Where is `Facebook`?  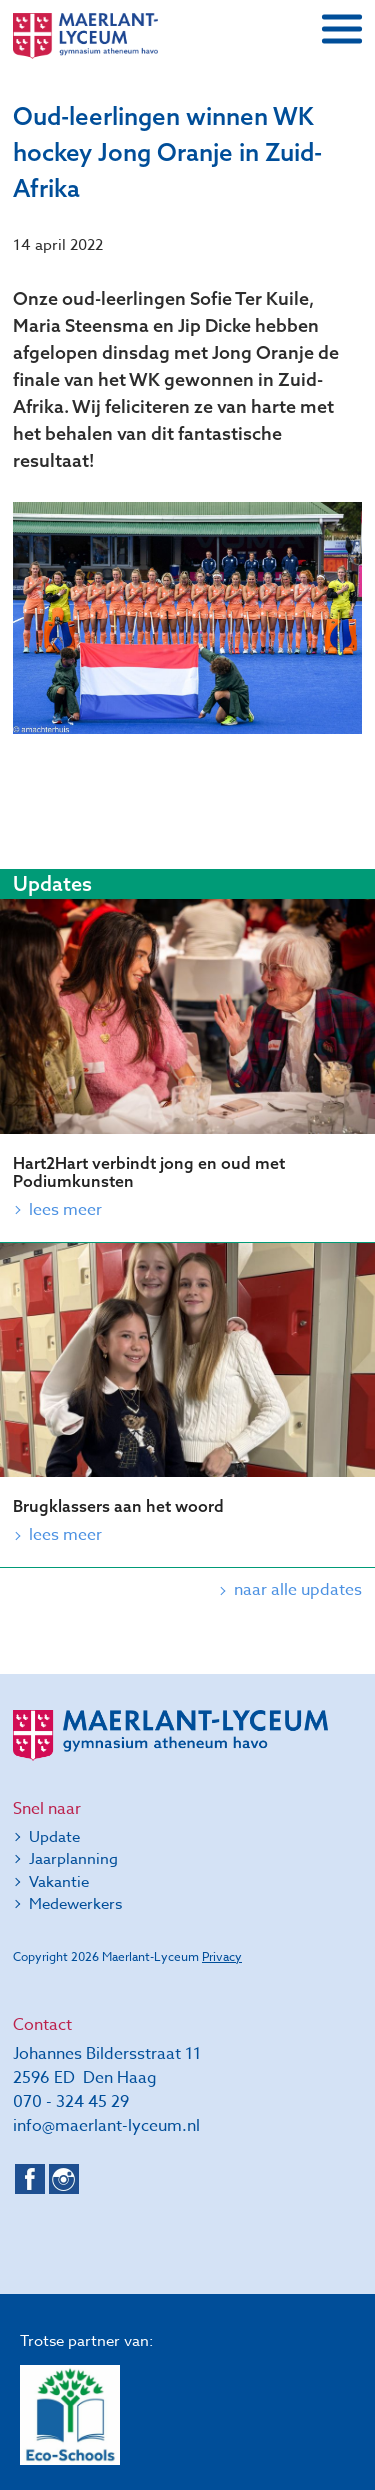
Facebook is located at coordinates (30, 2179).